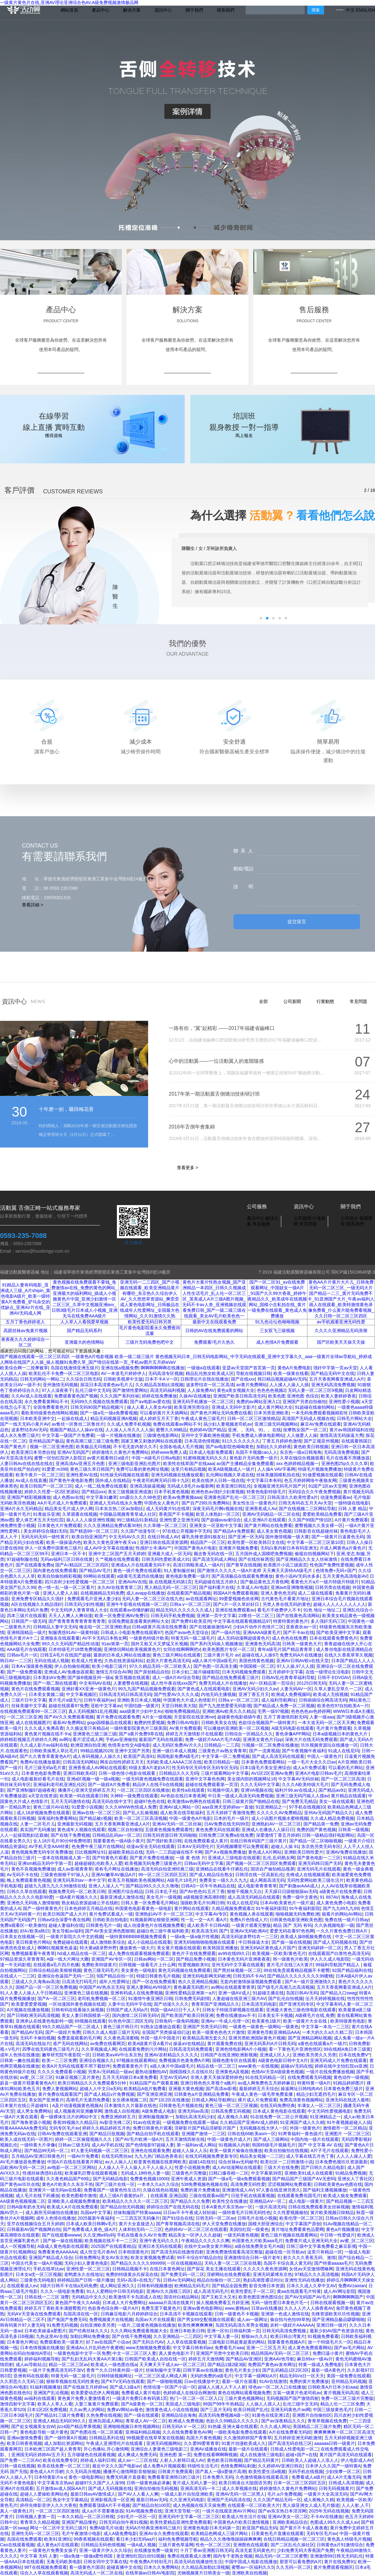 The image size is (375, 2576). What do you see at coordinates (84, 1342) in the screenshot?
I see `亚洲最大的色情网站` at bounding box center [84, 1342].